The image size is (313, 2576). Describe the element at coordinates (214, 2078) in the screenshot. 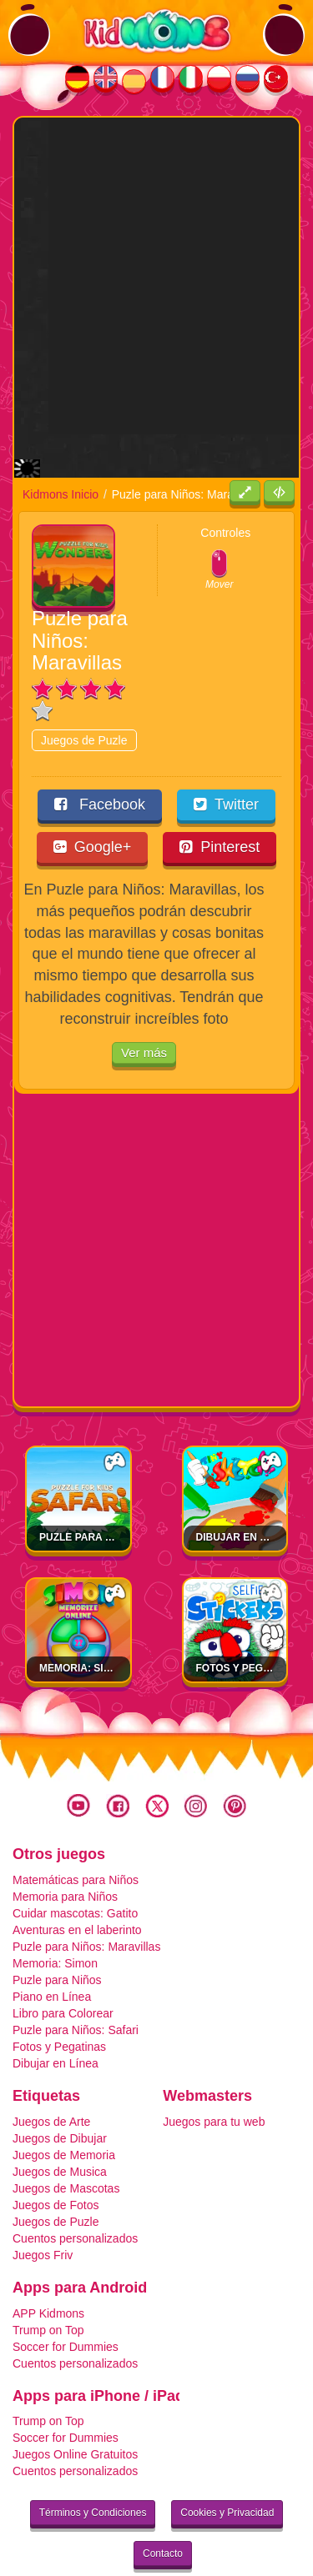

I see `Juegos para tu web` at that location.